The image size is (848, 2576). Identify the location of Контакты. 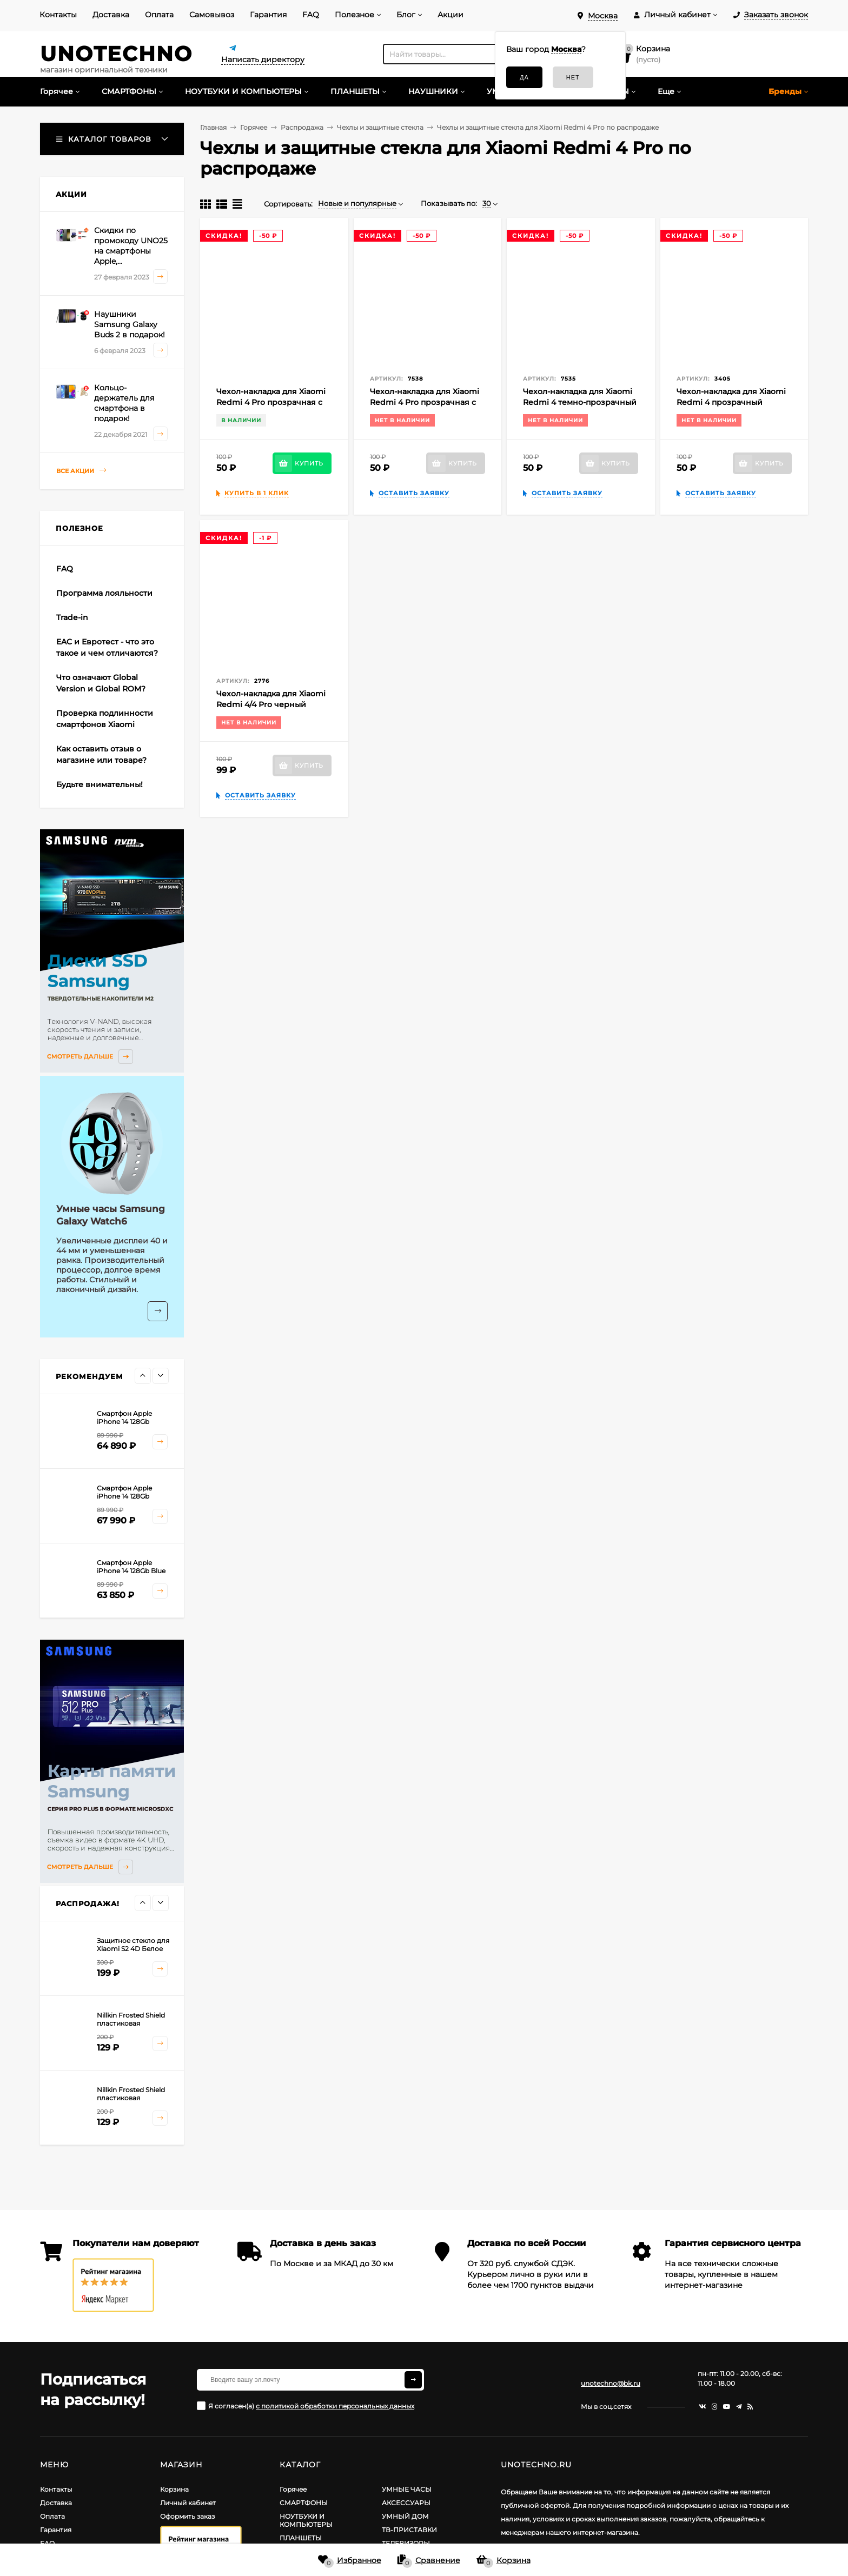
(58, 14).